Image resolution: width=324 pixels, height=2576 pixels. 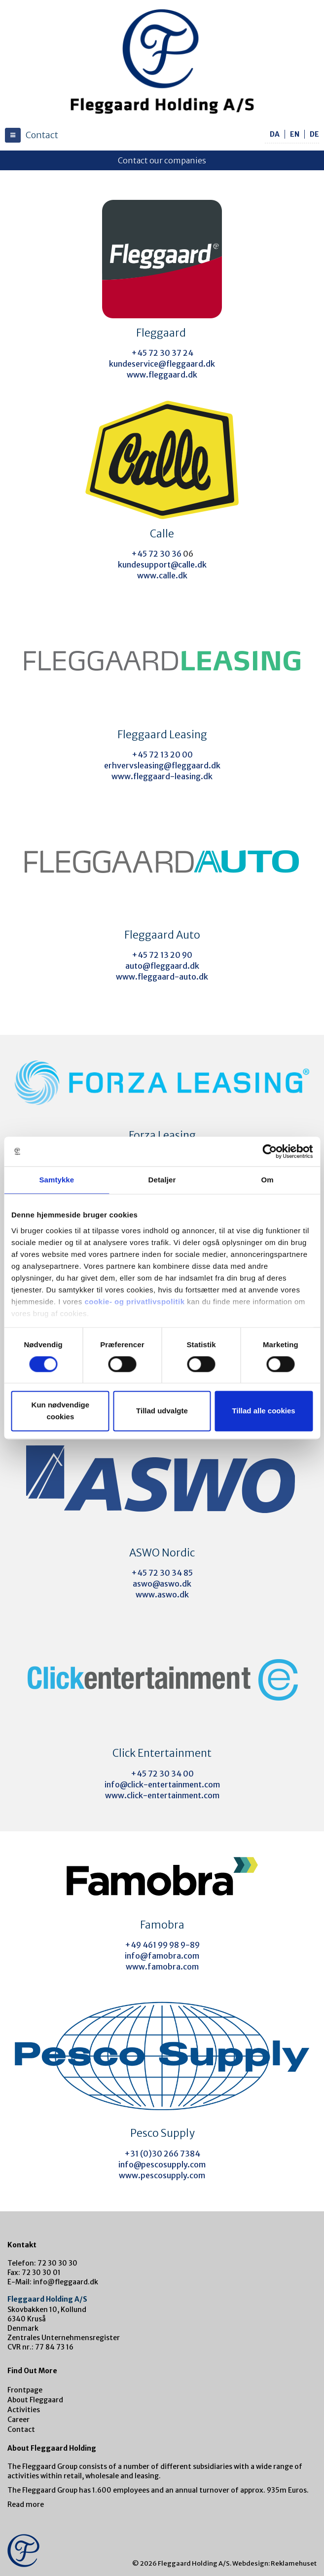 What do you see at coordinates (162, 1179) in the screenshot?
I see `Detaljer [tab]` at bounding box center [162, 1179].